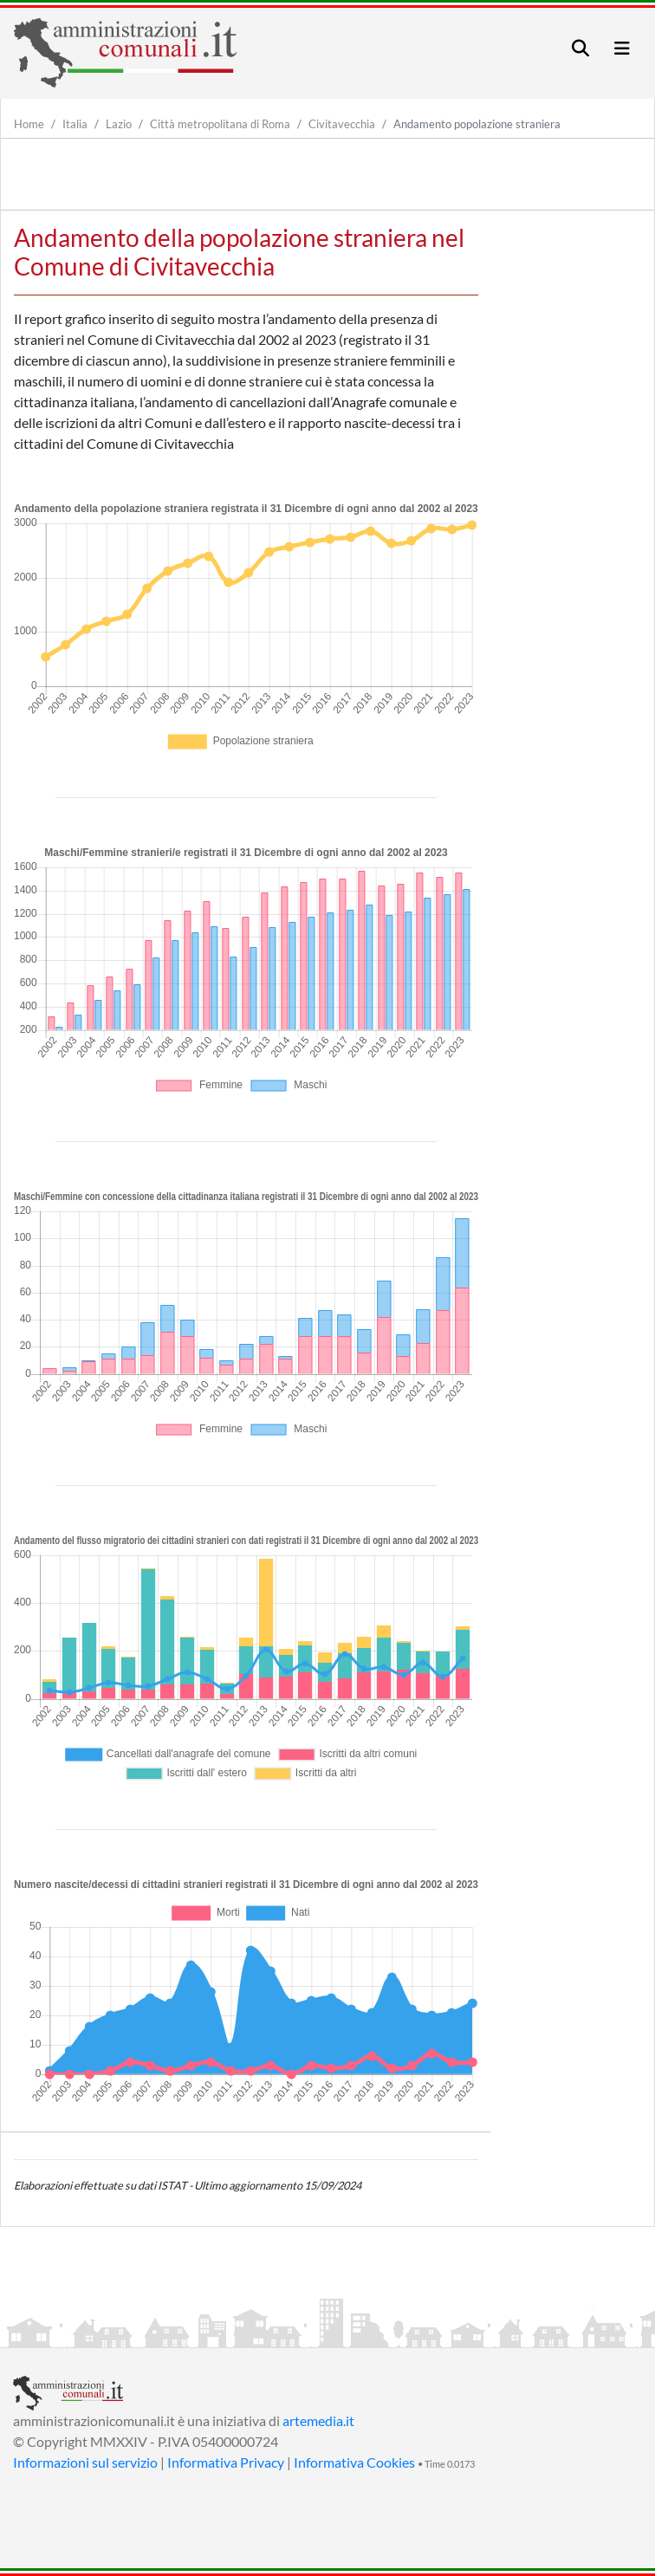  What do you see at coordinates (341, 124) in the screenshot?
I see `Civitavecchia` at bounding box center [341, 124].